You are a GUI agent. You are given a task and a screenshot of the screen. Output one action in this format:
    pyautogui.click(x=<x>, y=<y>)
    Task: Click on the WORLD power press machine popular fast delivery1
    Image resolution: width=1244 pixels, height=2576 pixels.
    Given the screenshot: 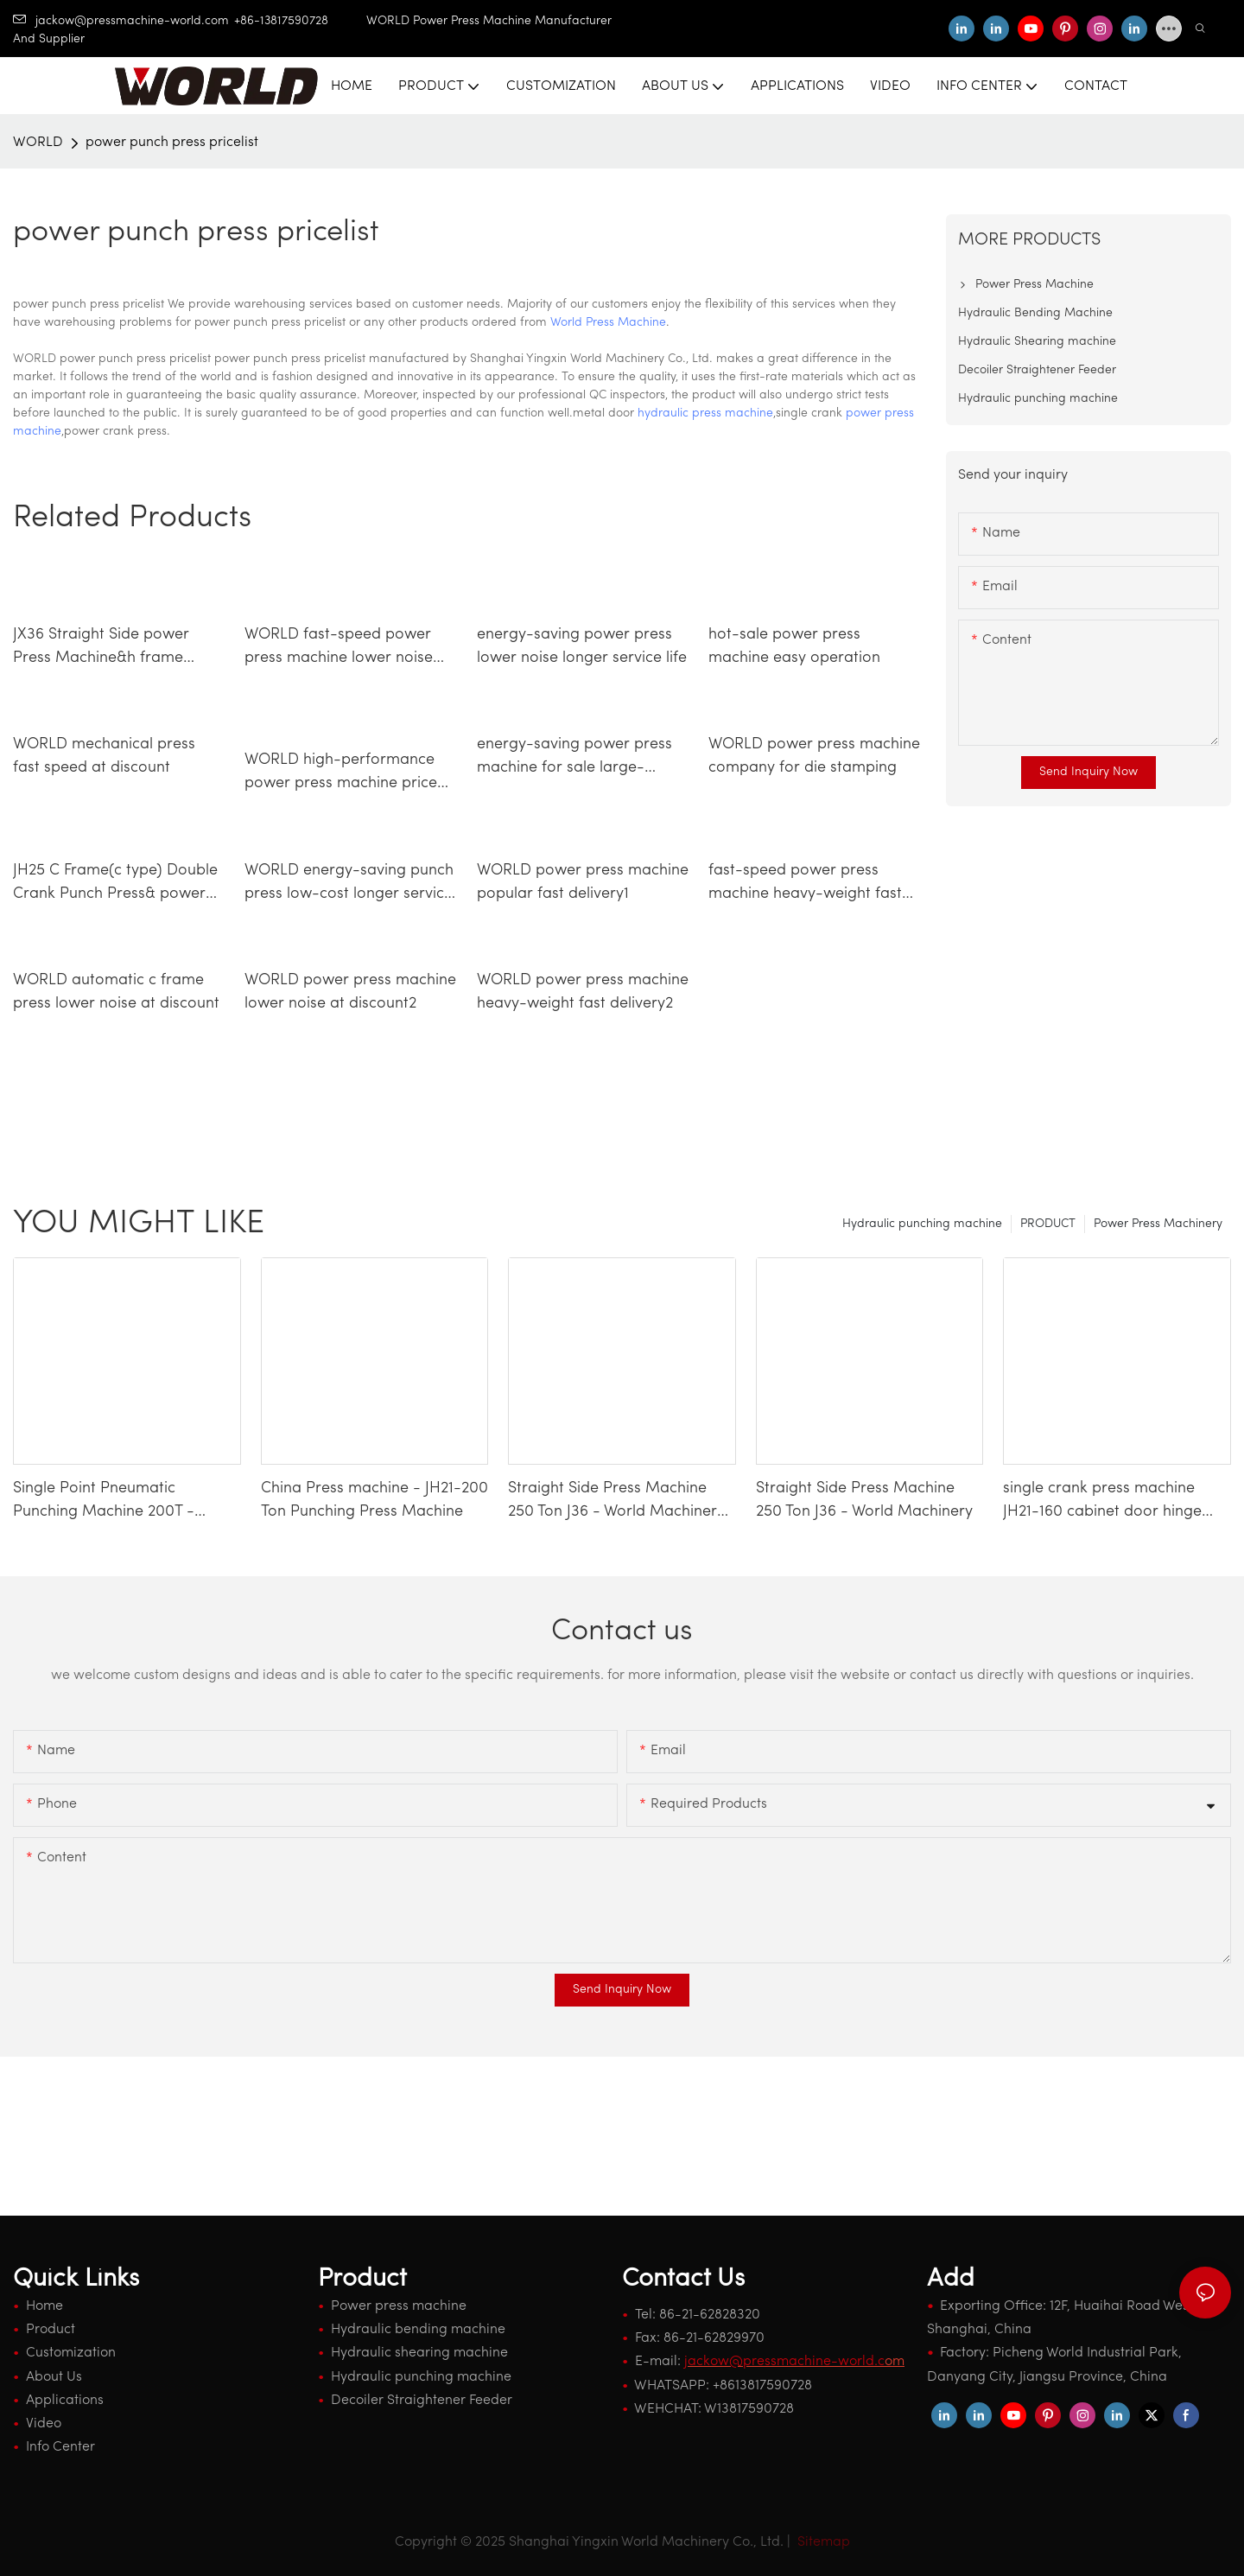 What is the action you would take?
    pyautogui.click(x=583, y=882)
    